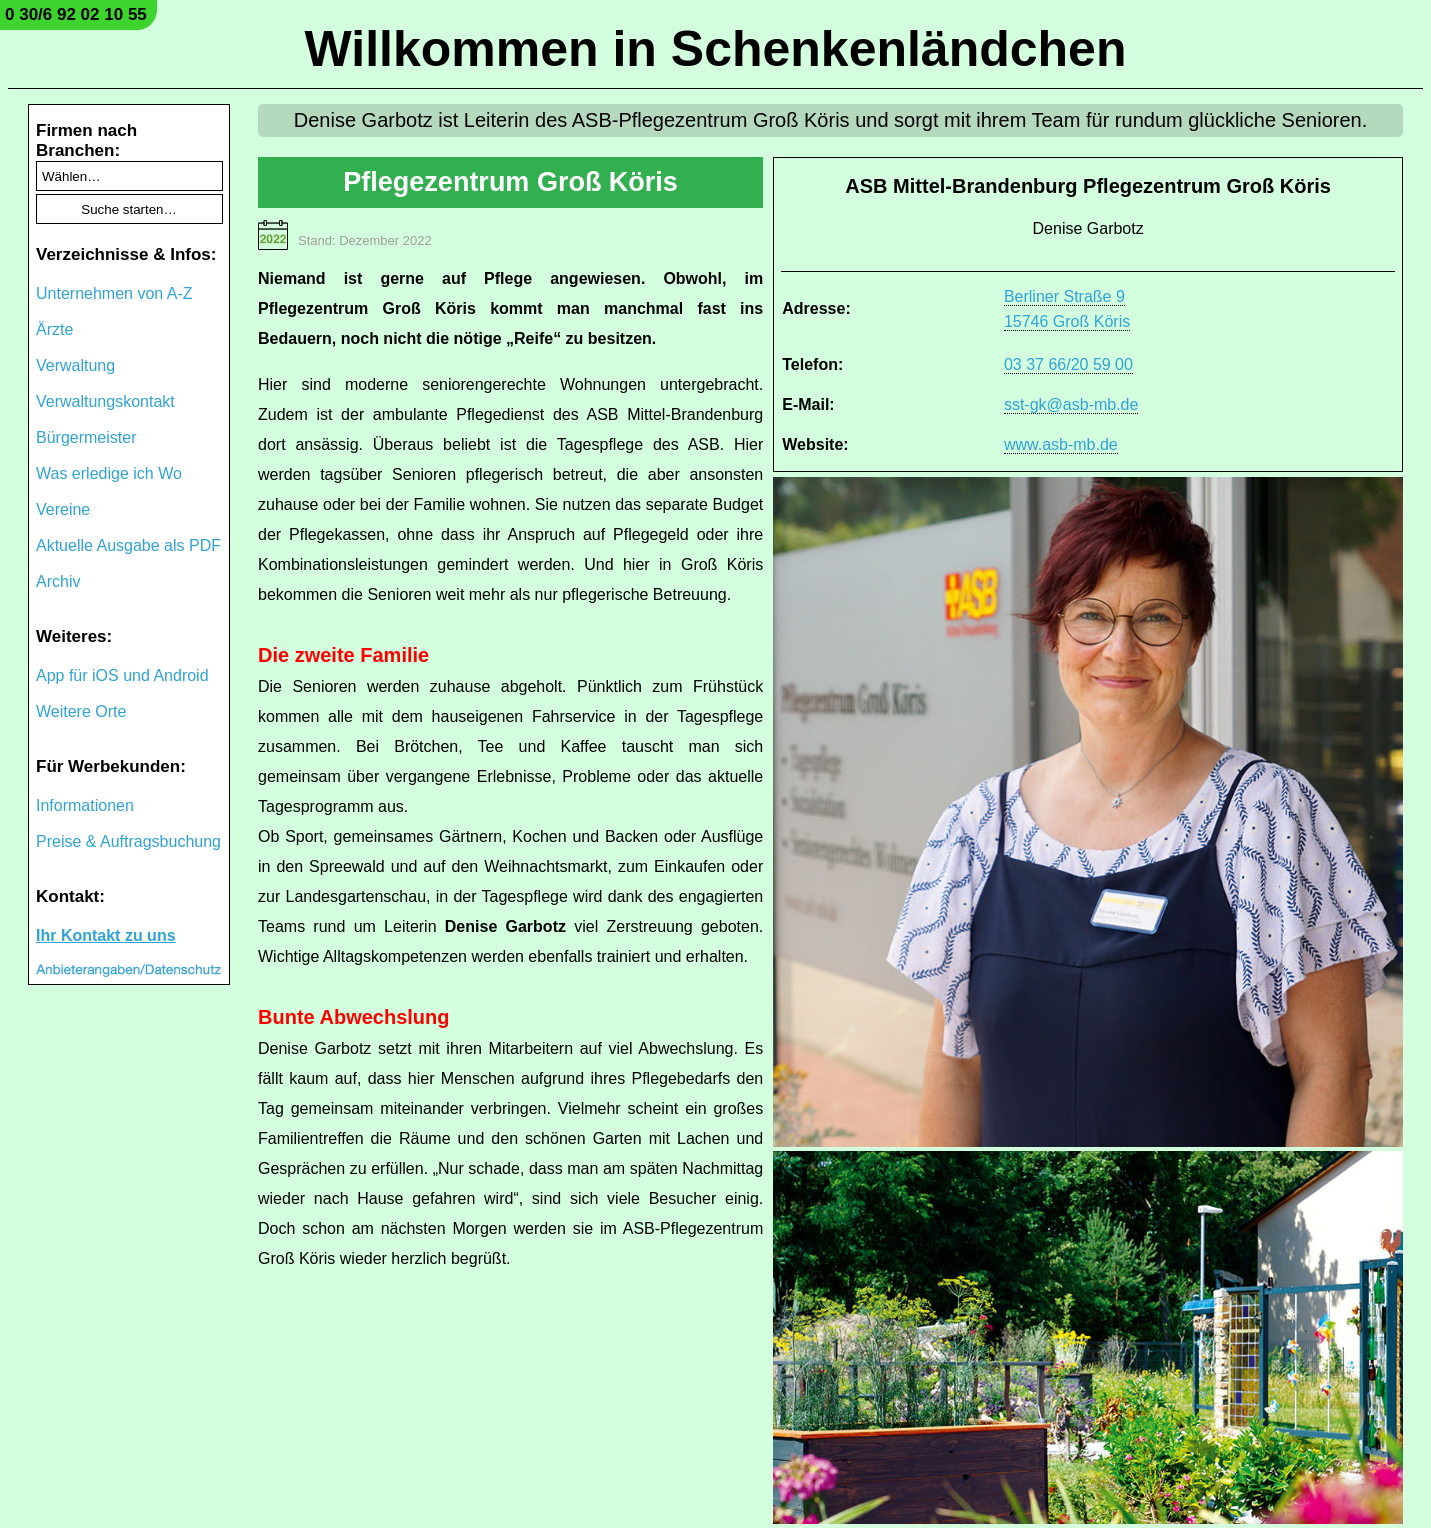  What do you see at coordinates (122, 675) in the screenshot?
I see `App für iOS und Android` at bounding box center [122, 675].